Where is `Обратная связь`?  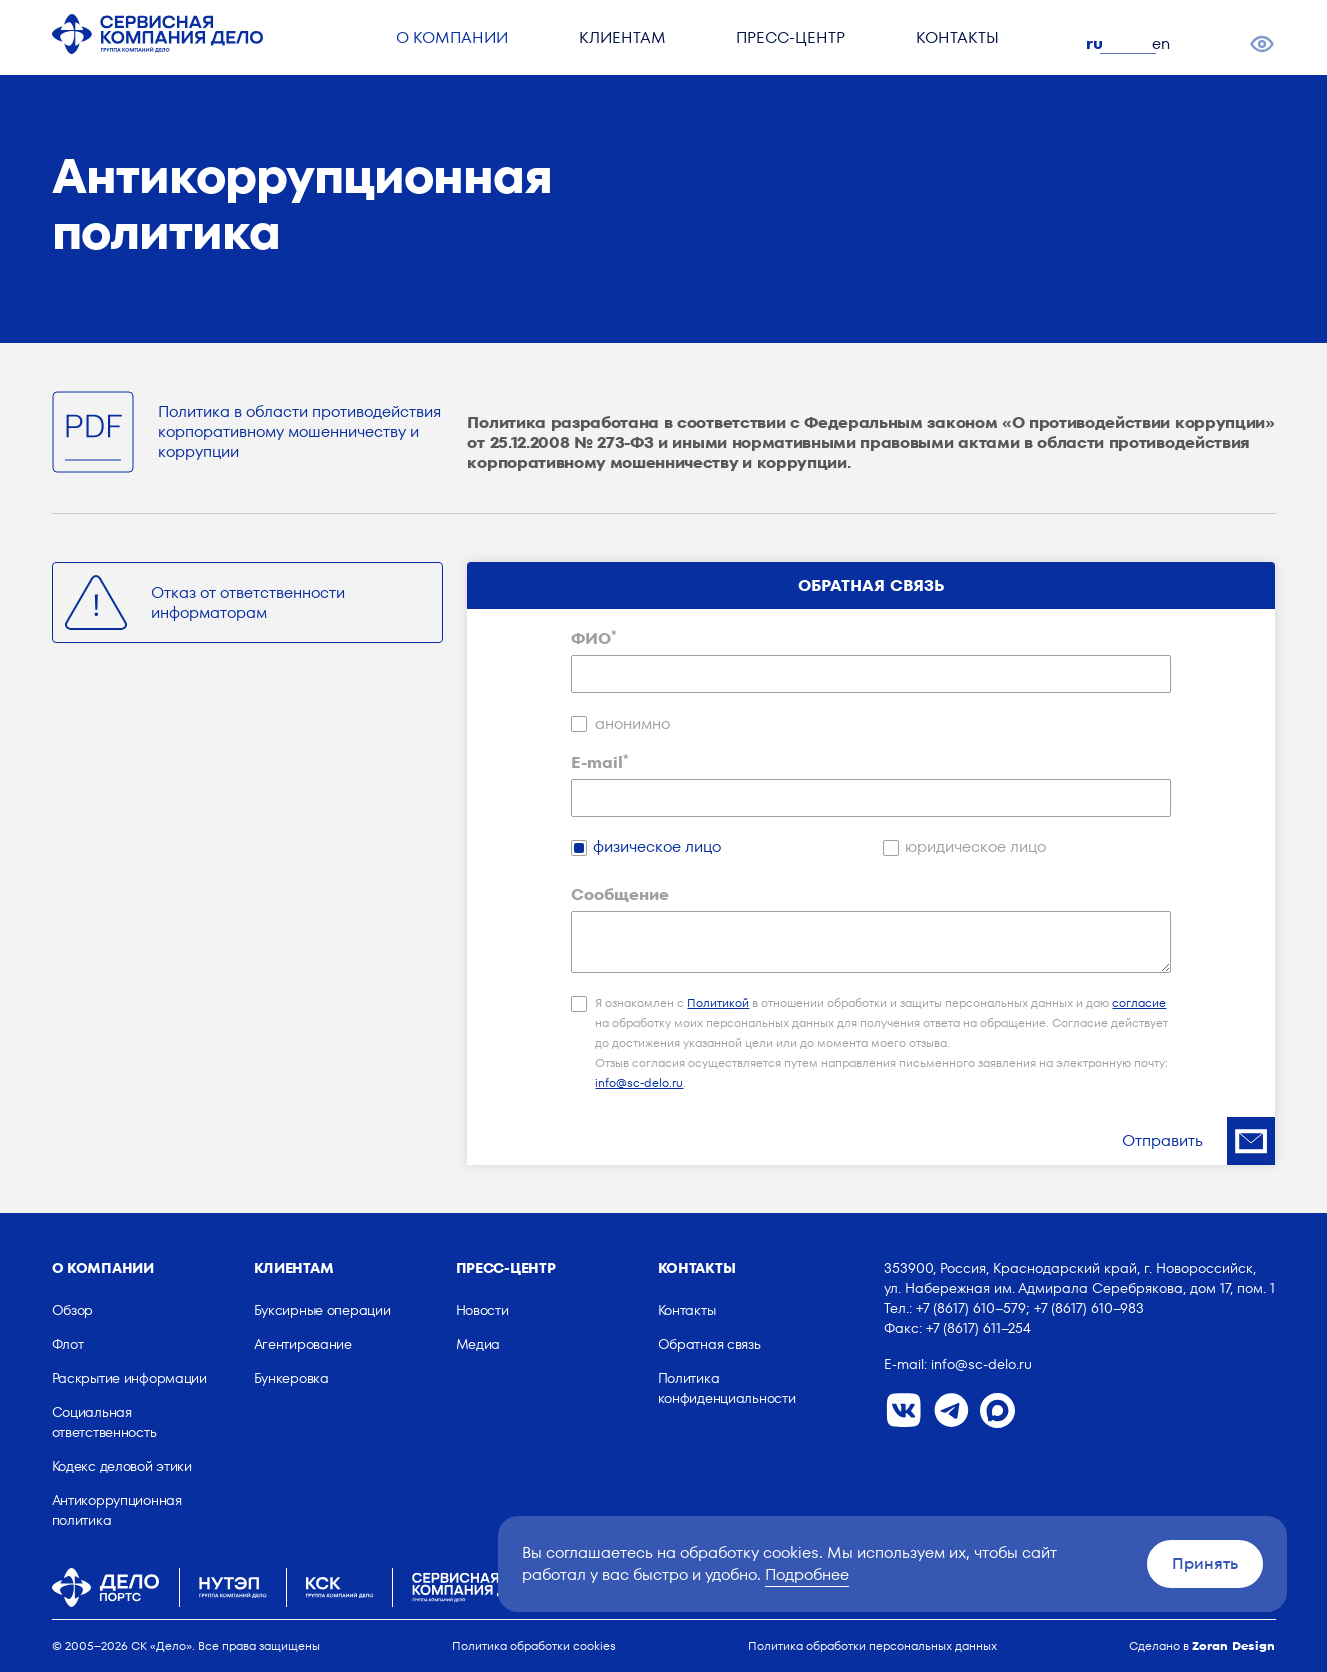 Обратная связь is located at coordinates (709, 1344).